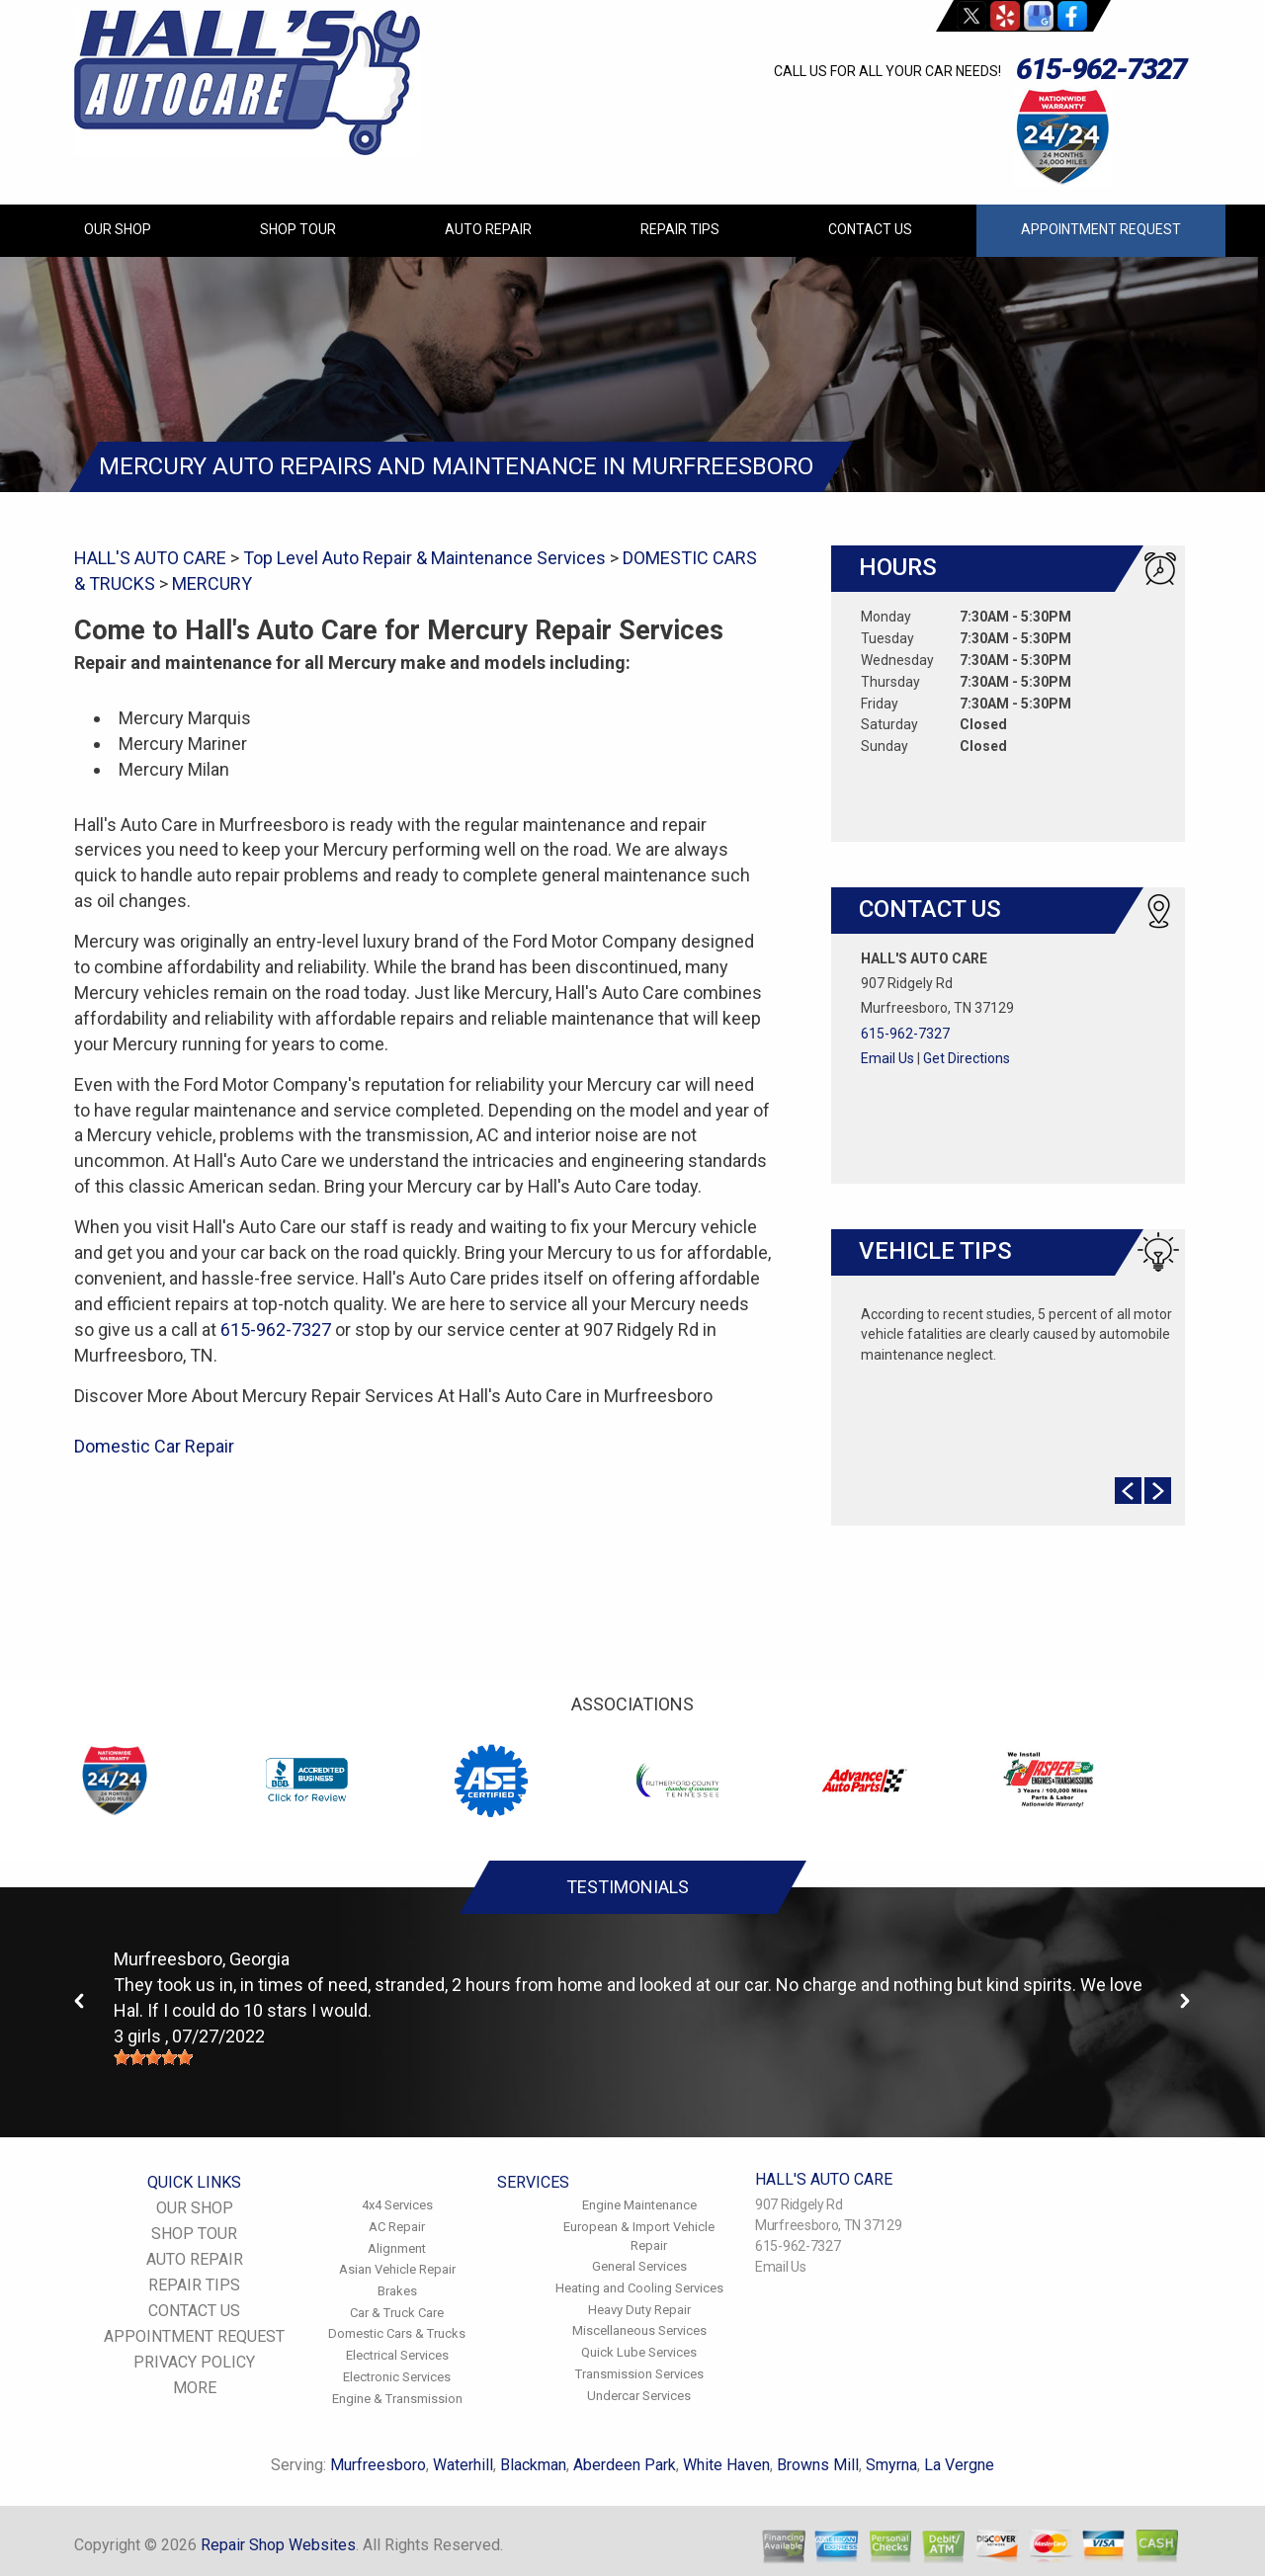  I want to click on Murfreesboro, so click(378, 2464).